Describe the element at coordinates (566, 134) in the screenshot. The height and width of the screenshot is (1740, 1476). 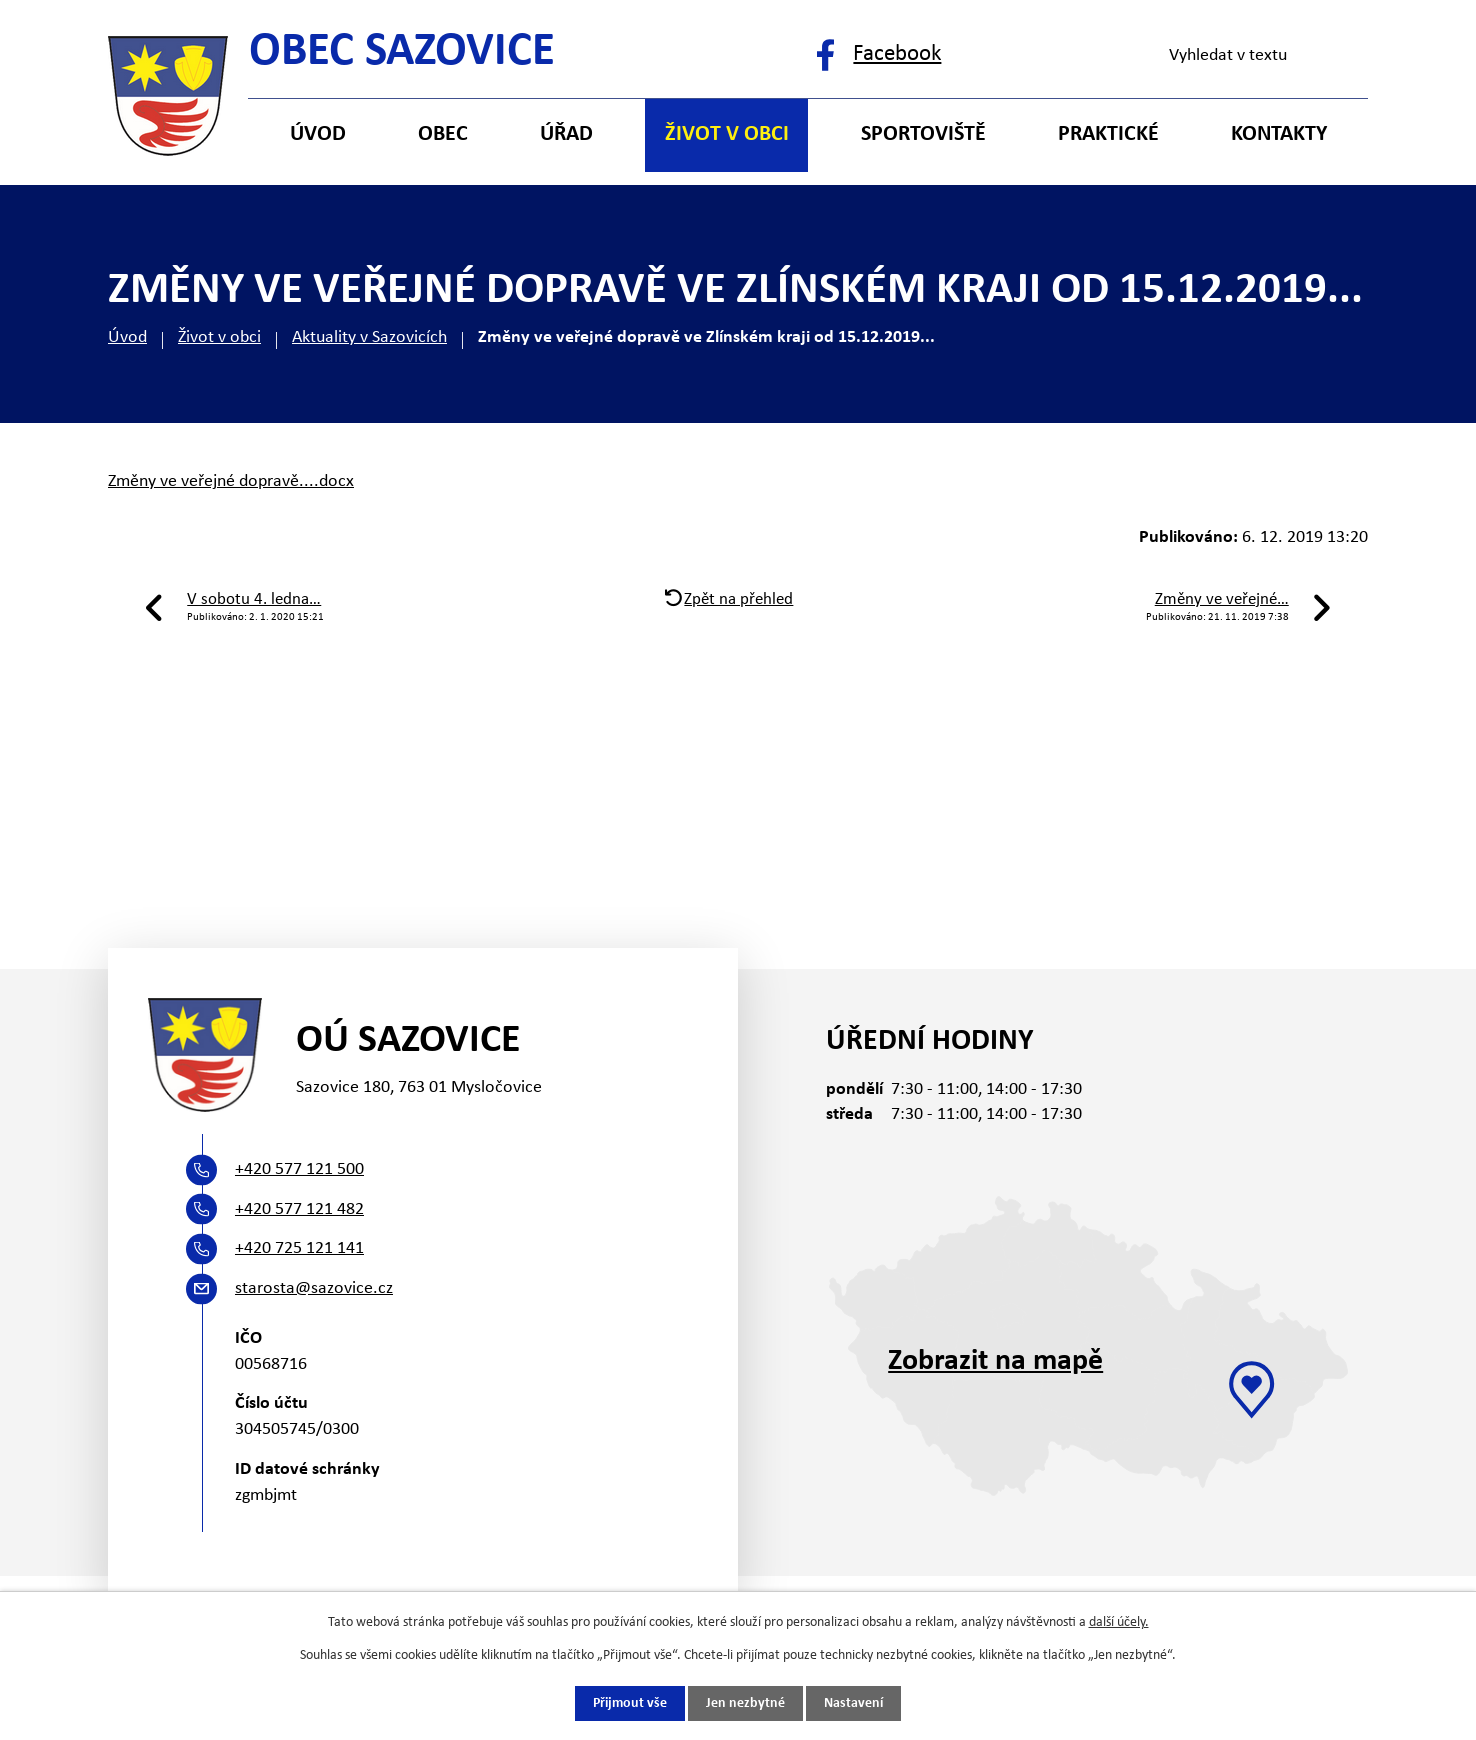
I see `Úřad` at that location.